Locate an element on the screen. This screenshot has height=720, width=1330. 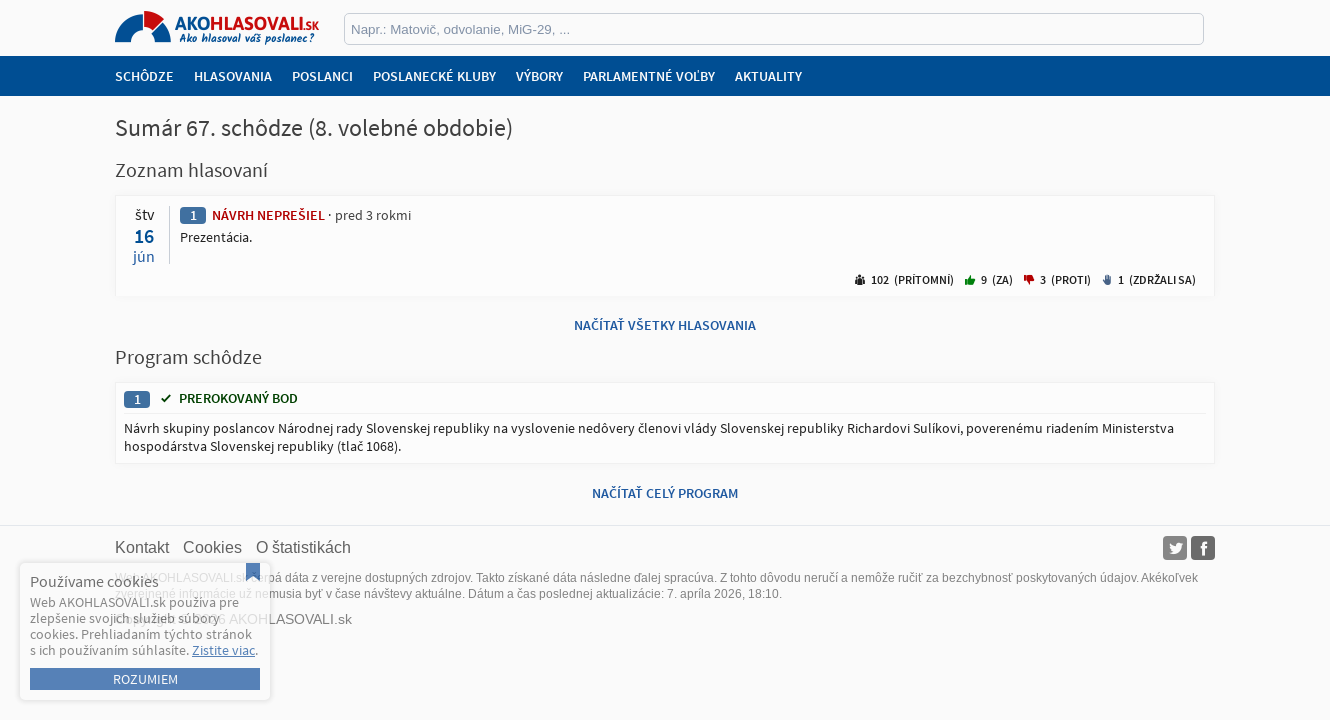
Hlasovania is located at coordinates (233, 76).